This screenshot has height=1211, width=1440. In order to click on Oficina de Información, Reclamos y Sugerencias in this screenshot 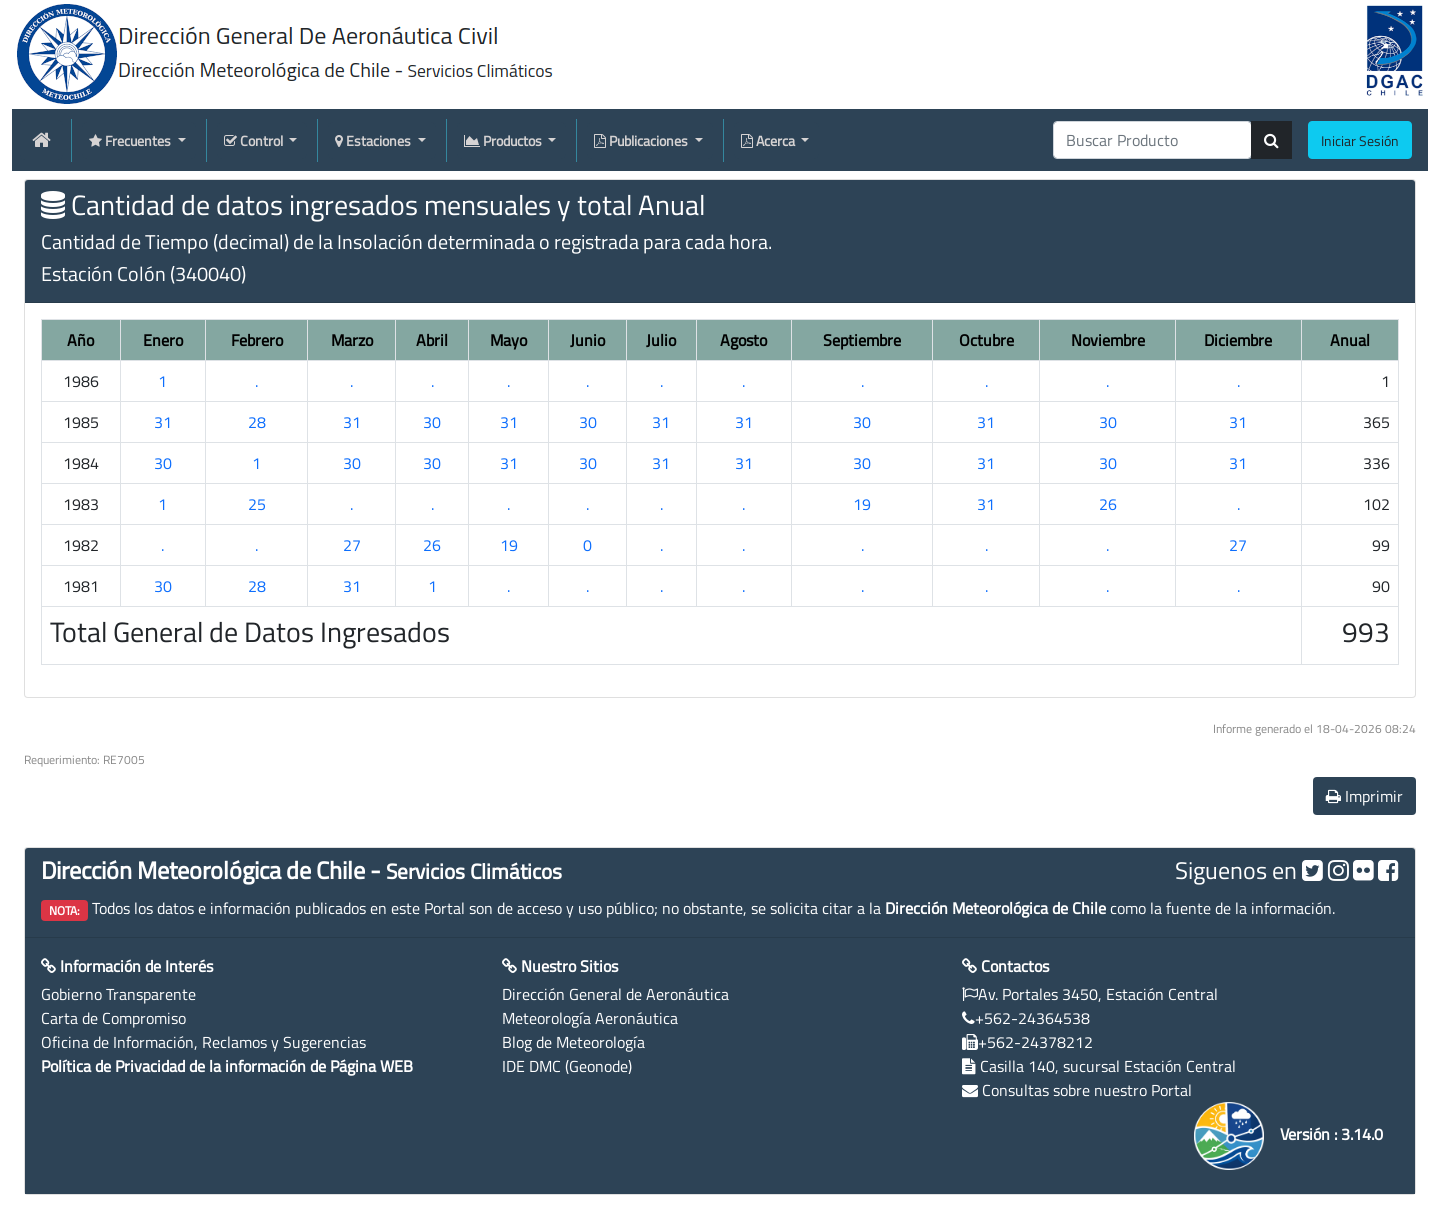, I will do `click(203, 1042)`.